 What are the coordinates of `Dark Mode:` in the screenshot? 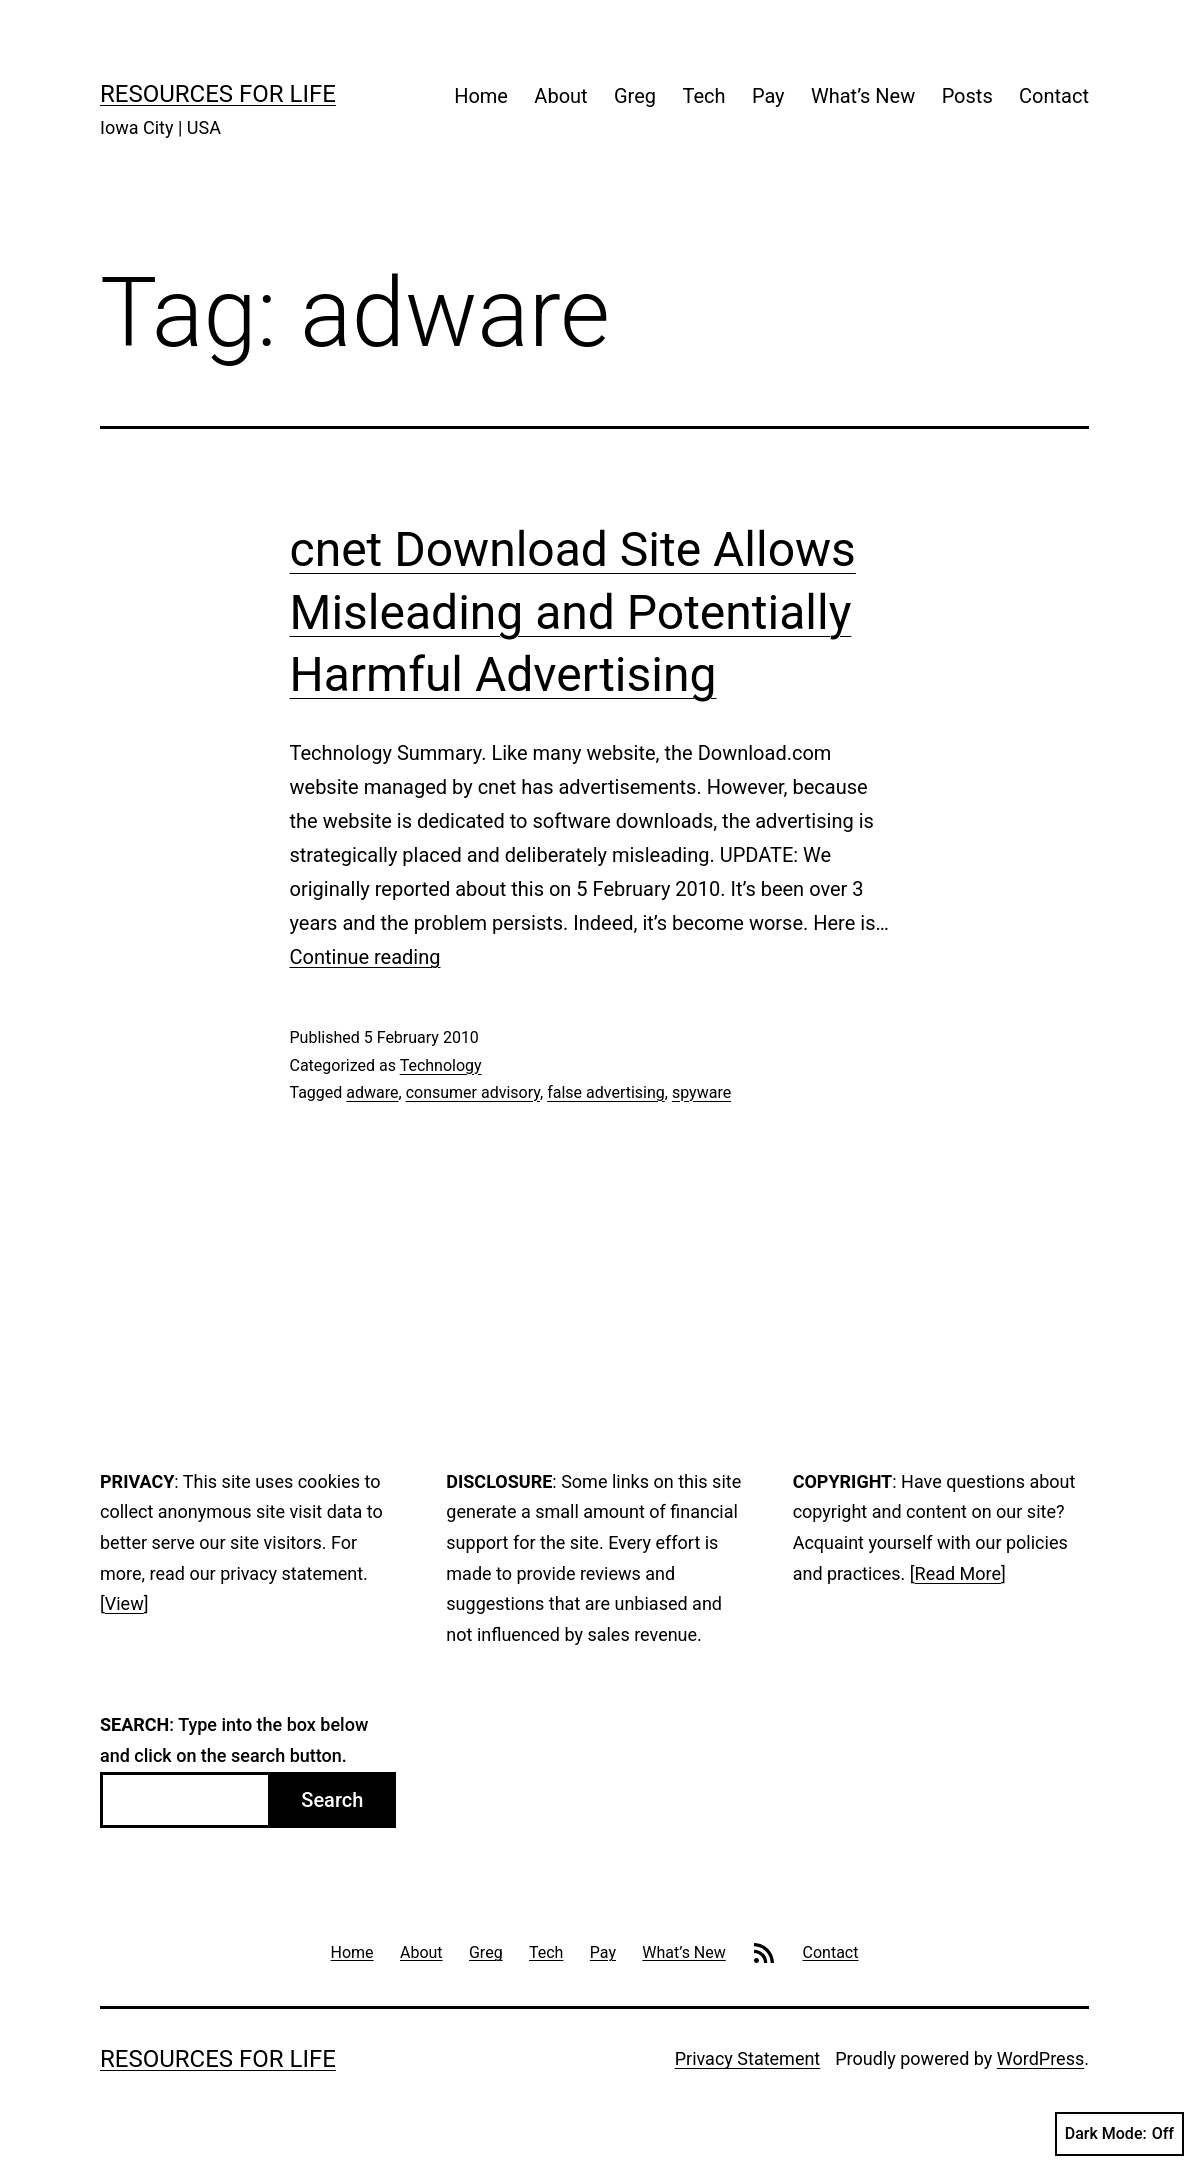 It's located at (1119, 2134).